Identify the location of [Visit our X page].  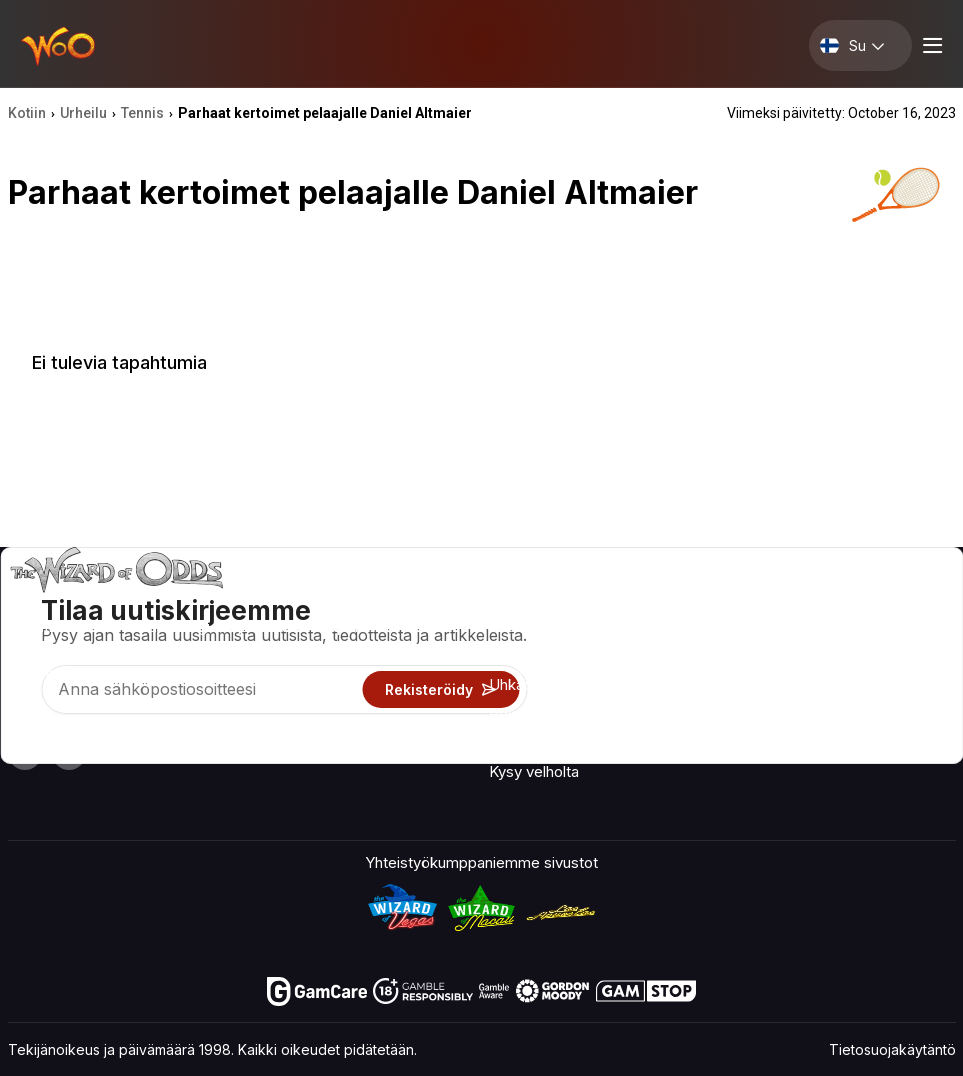
(69, 753).